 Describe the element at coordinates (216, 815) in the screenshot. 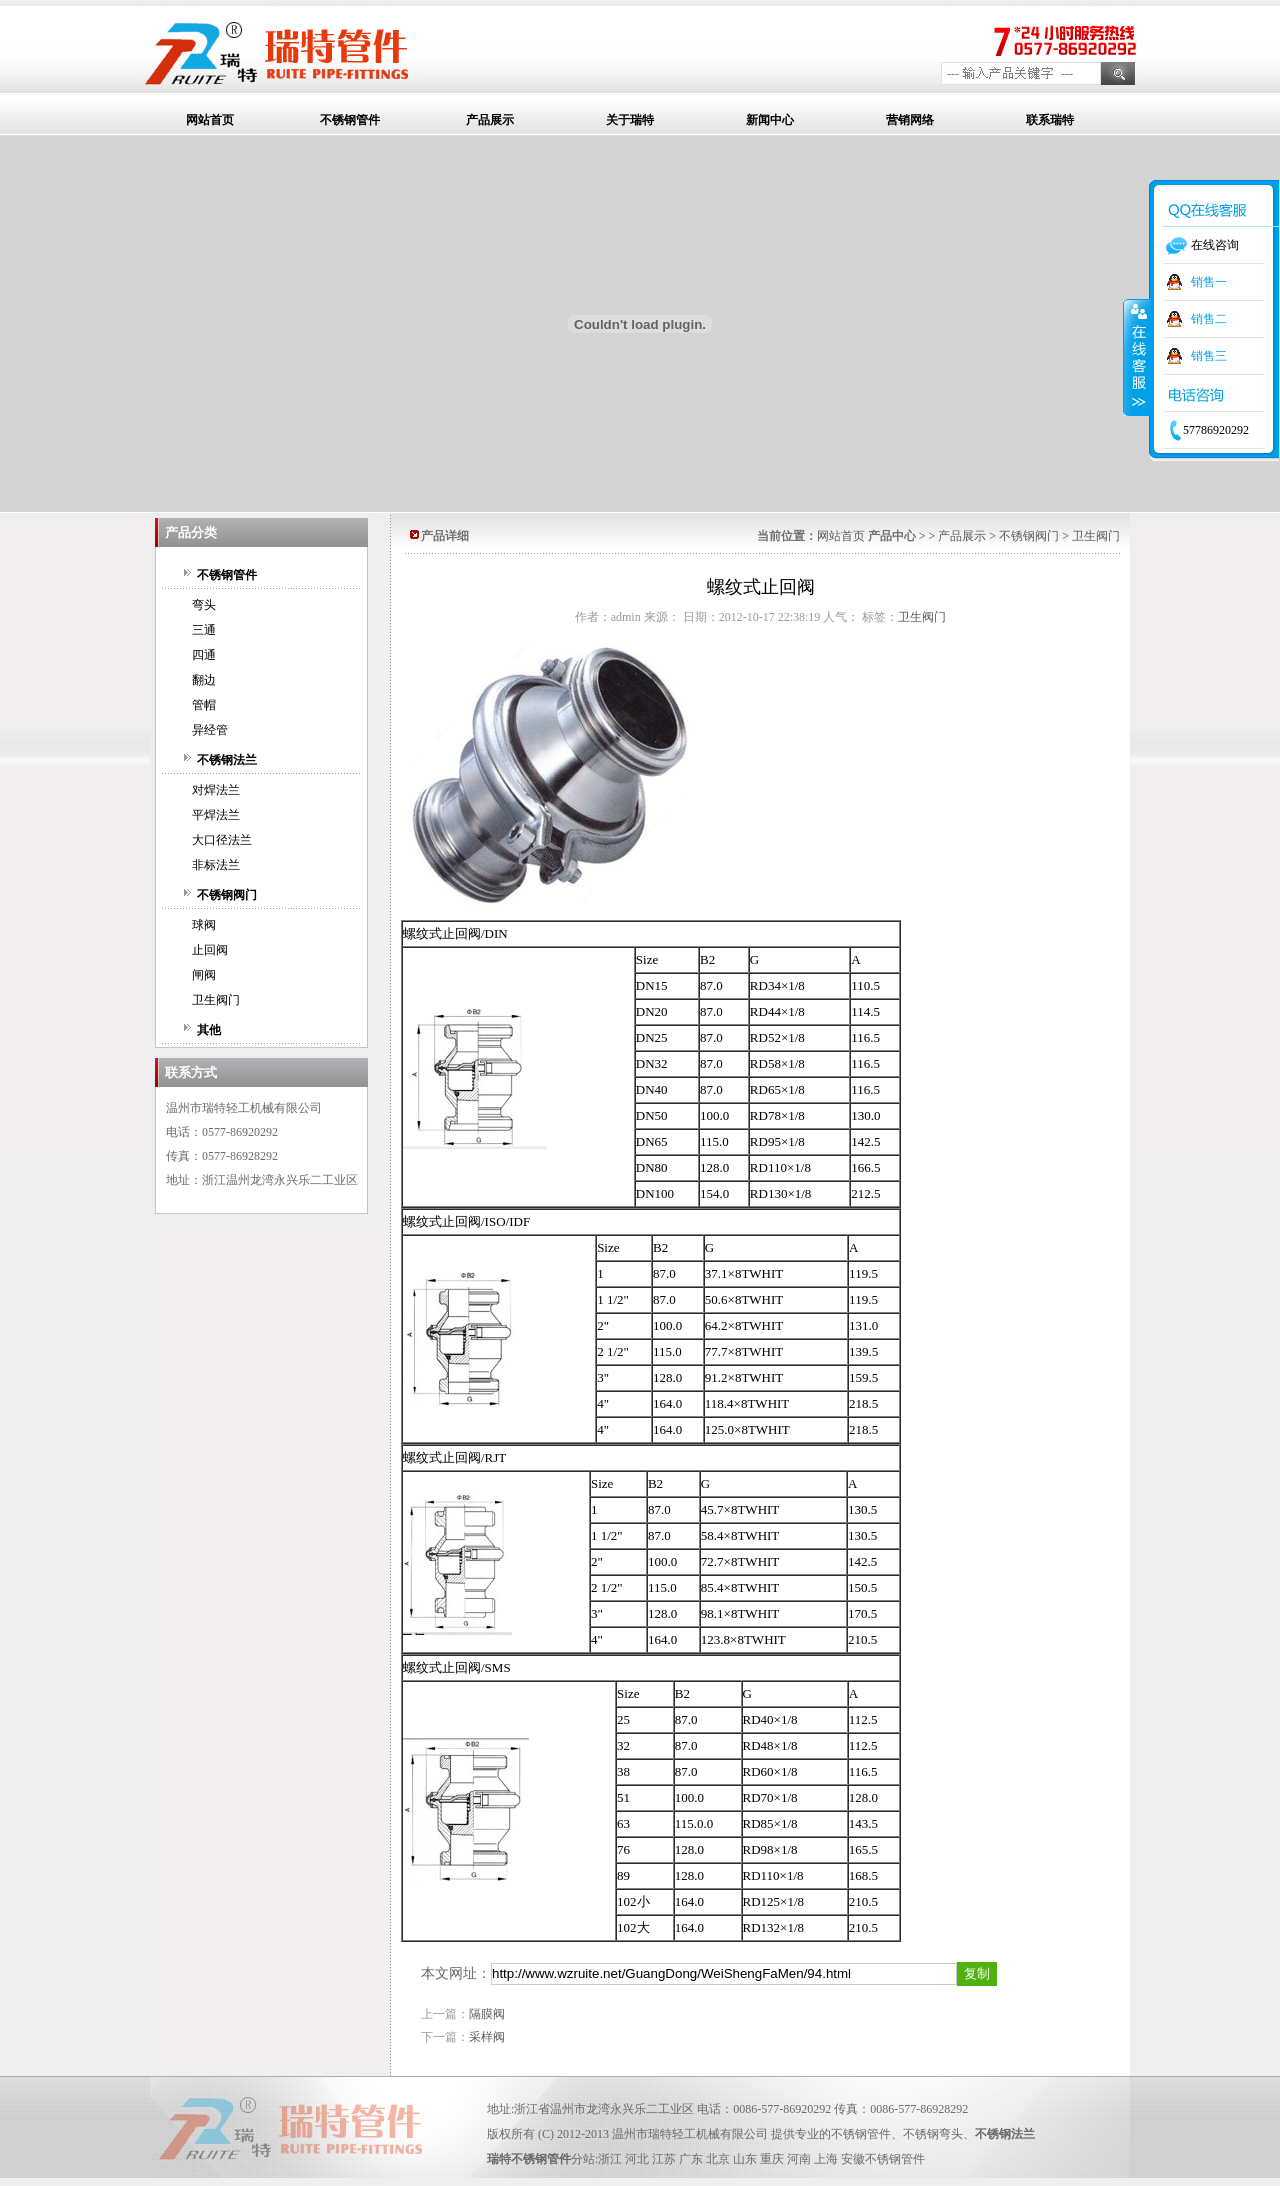

I see `平焊法兰` at that location.